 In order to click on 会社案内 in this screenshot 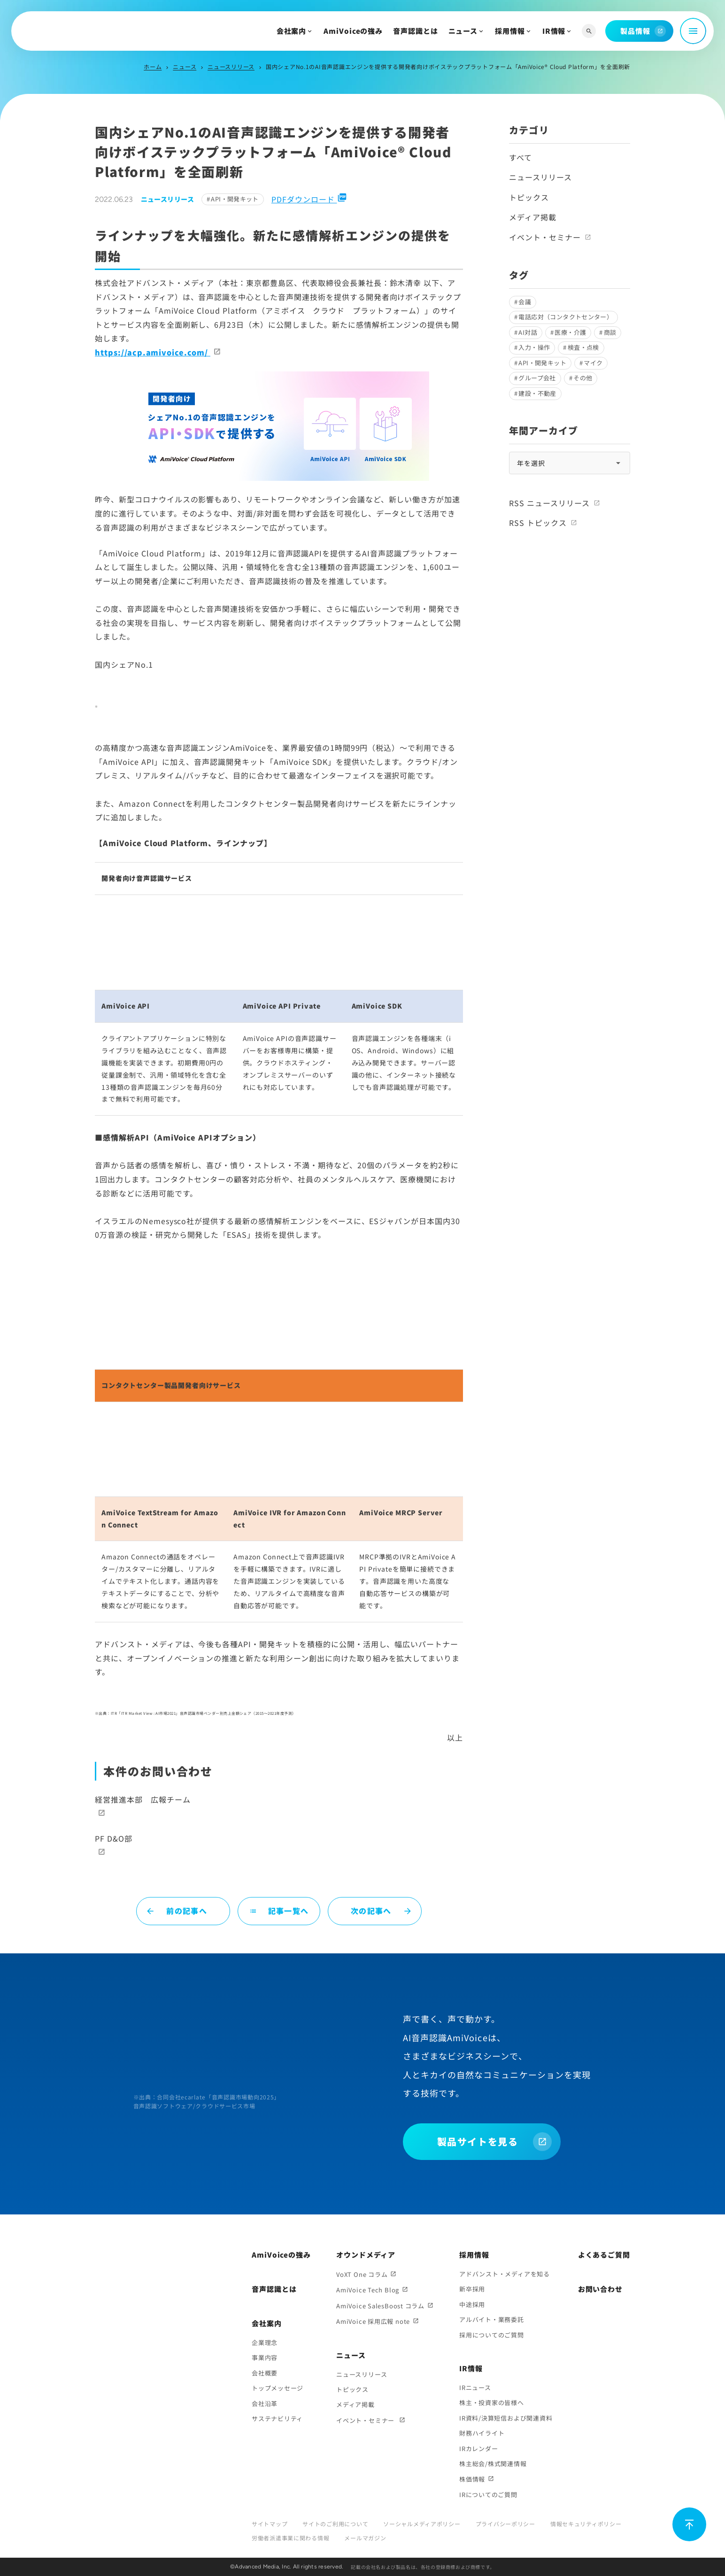, I will do `click(292, 31)`.